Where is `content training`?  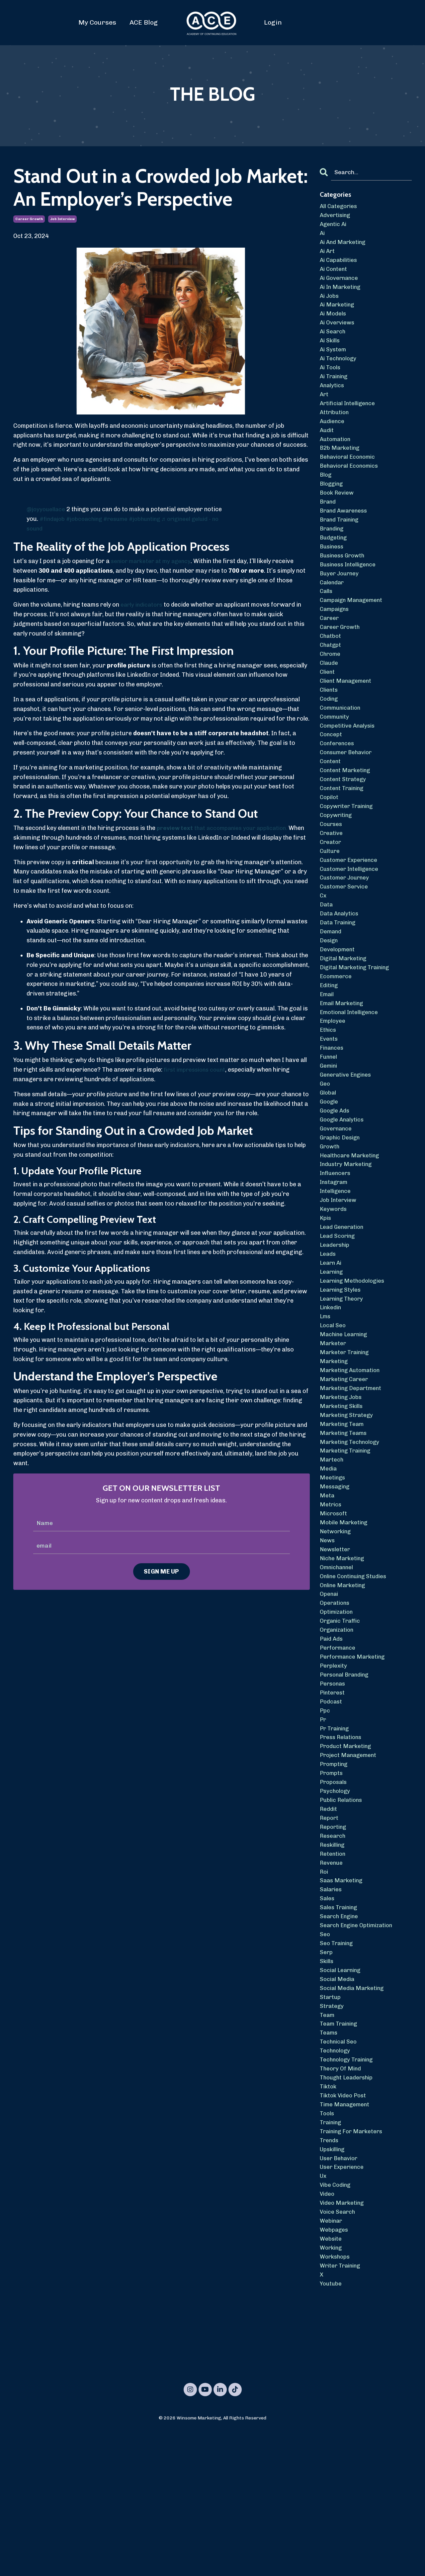
content training is located at coordinates (343, 829).